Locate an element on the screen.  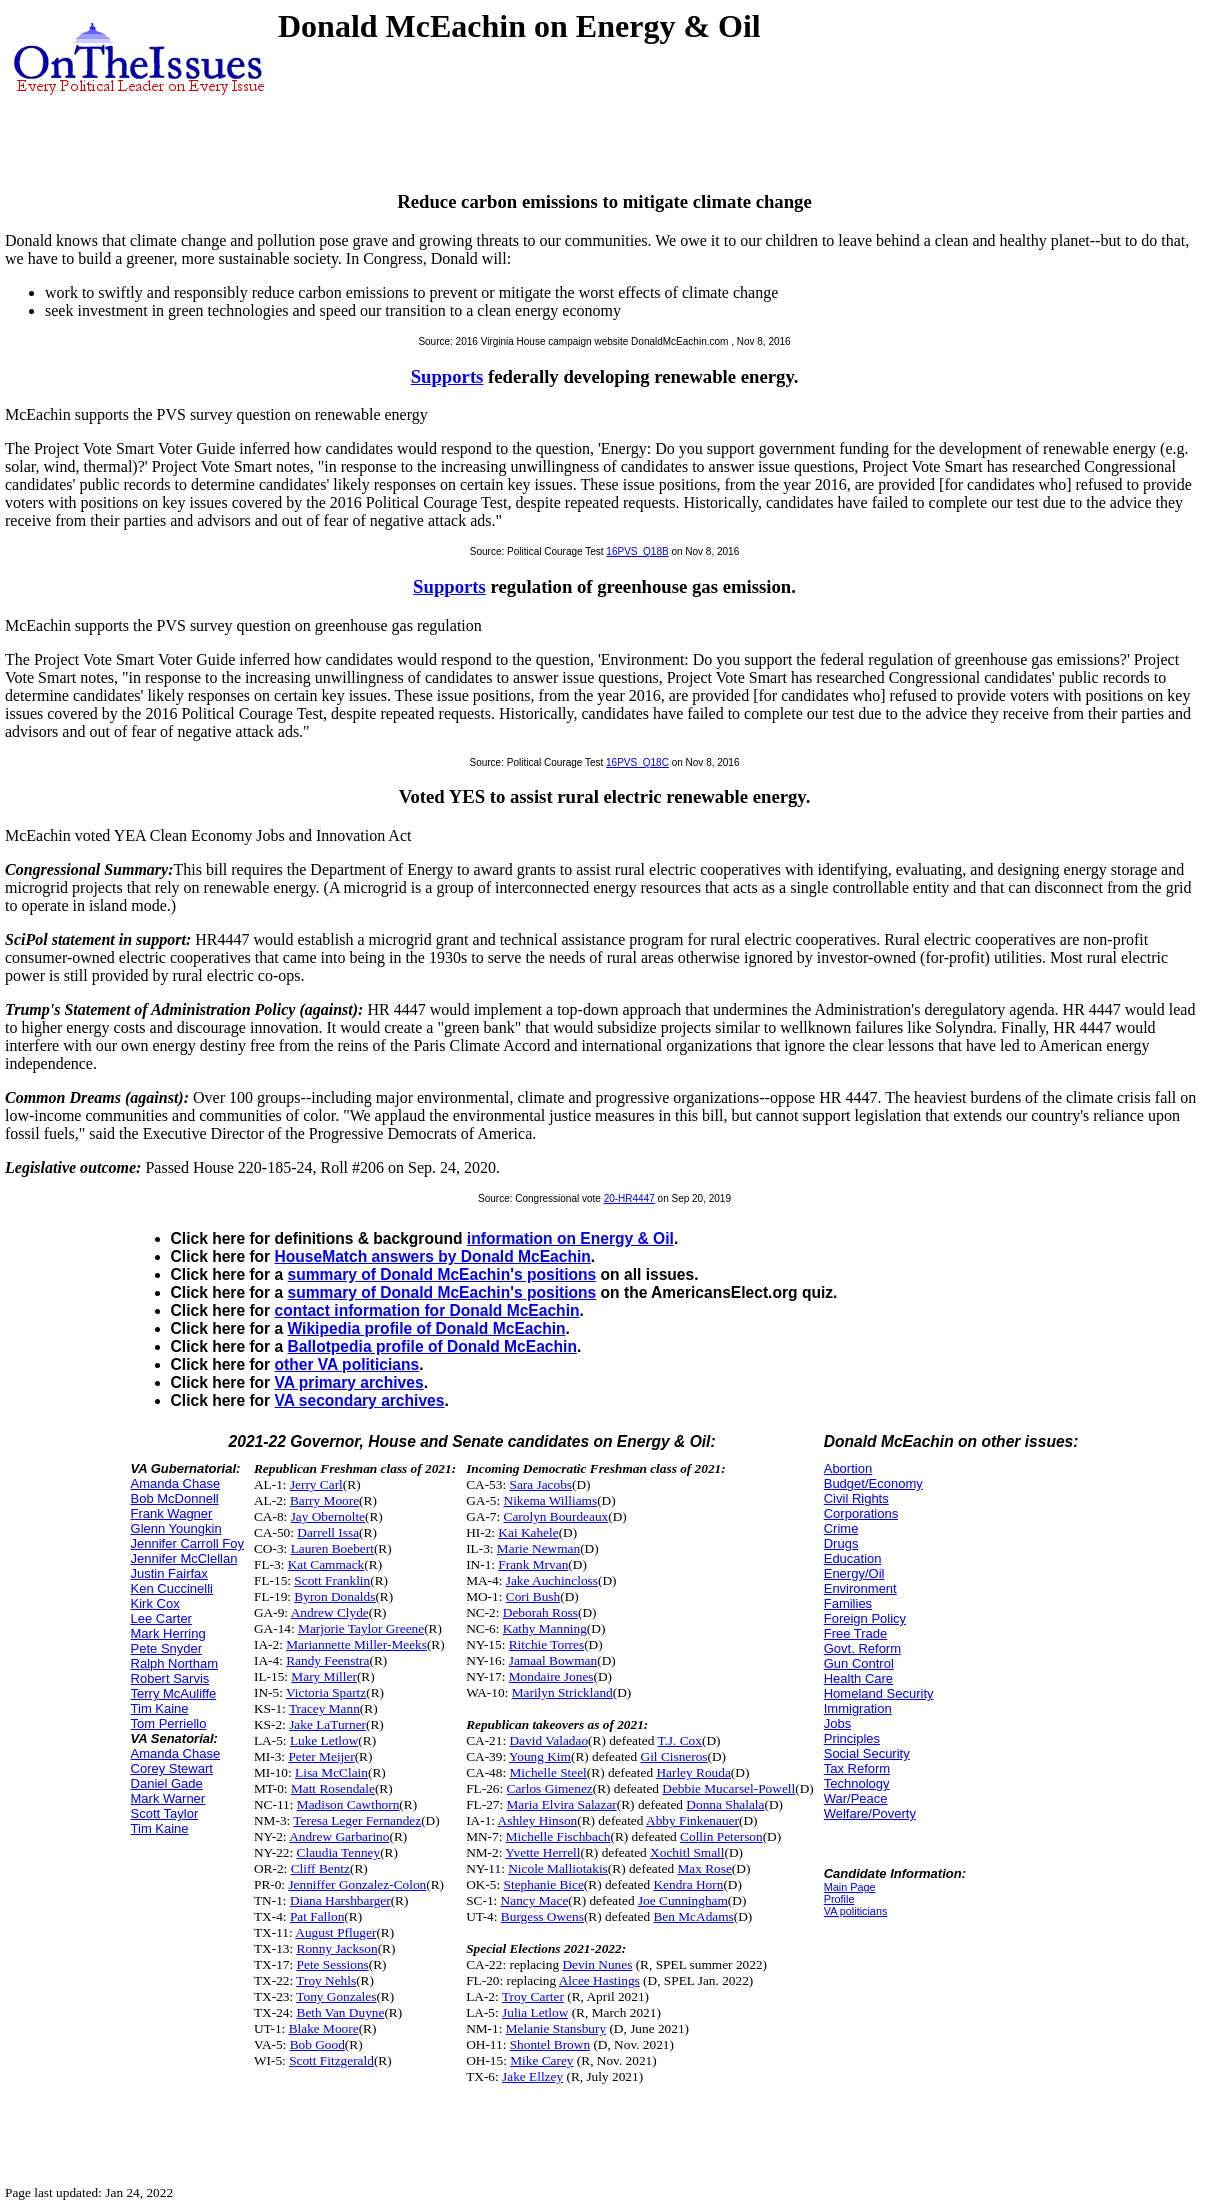
Andrew Clyde is located at coordinates (330, 1612).